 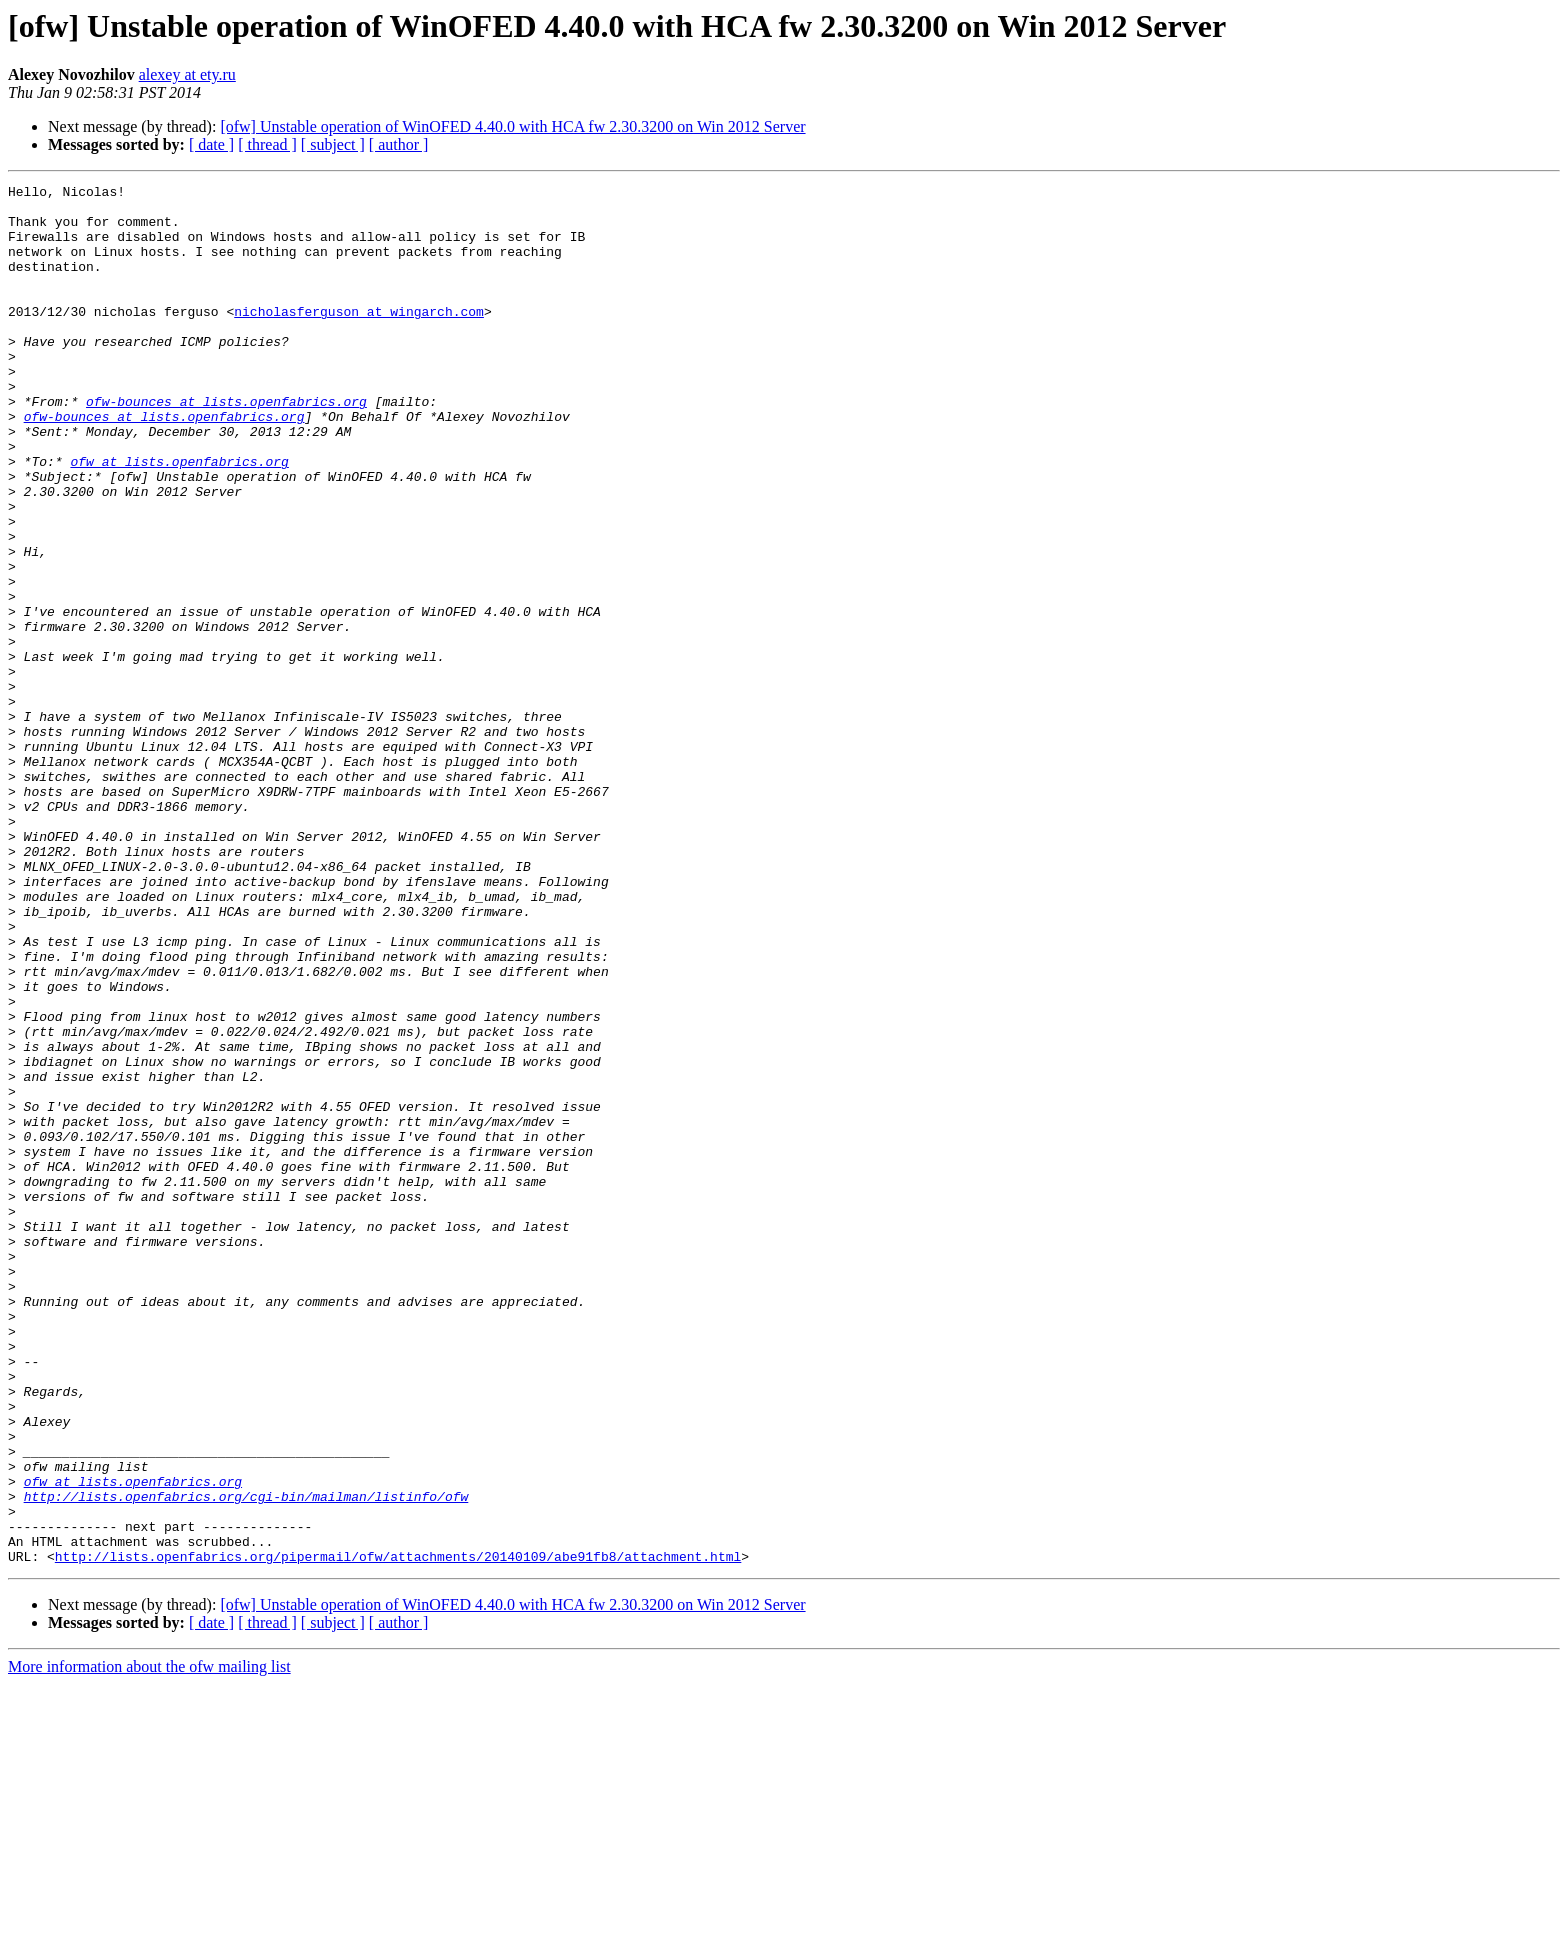 I want to click on ofw-bounces at lists.openfabrics.org, so click(x=226, y=446).